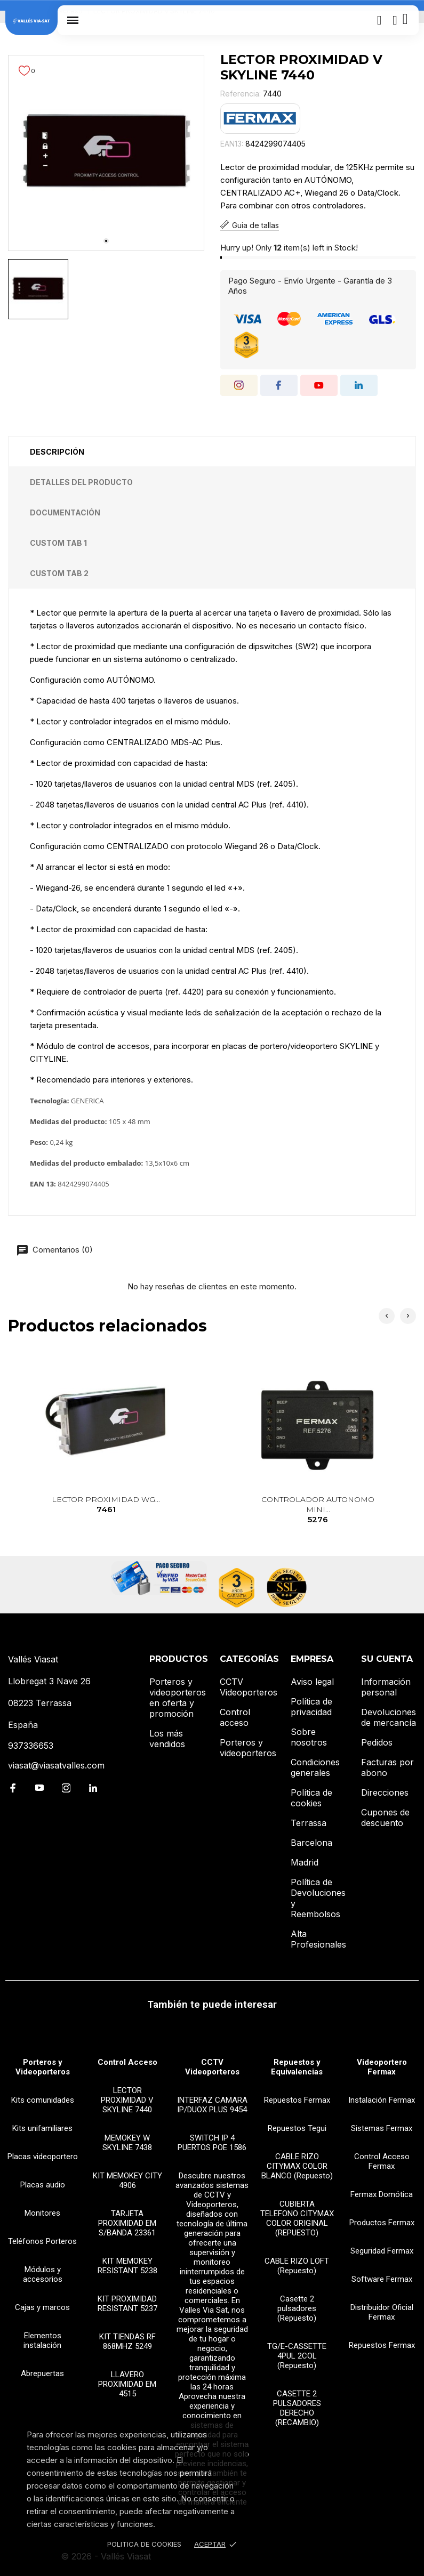  Describe the element at coordinates (127, 2142) in the screenshot. I see `MEMOKEY W SKYLINE 7438` at that location.